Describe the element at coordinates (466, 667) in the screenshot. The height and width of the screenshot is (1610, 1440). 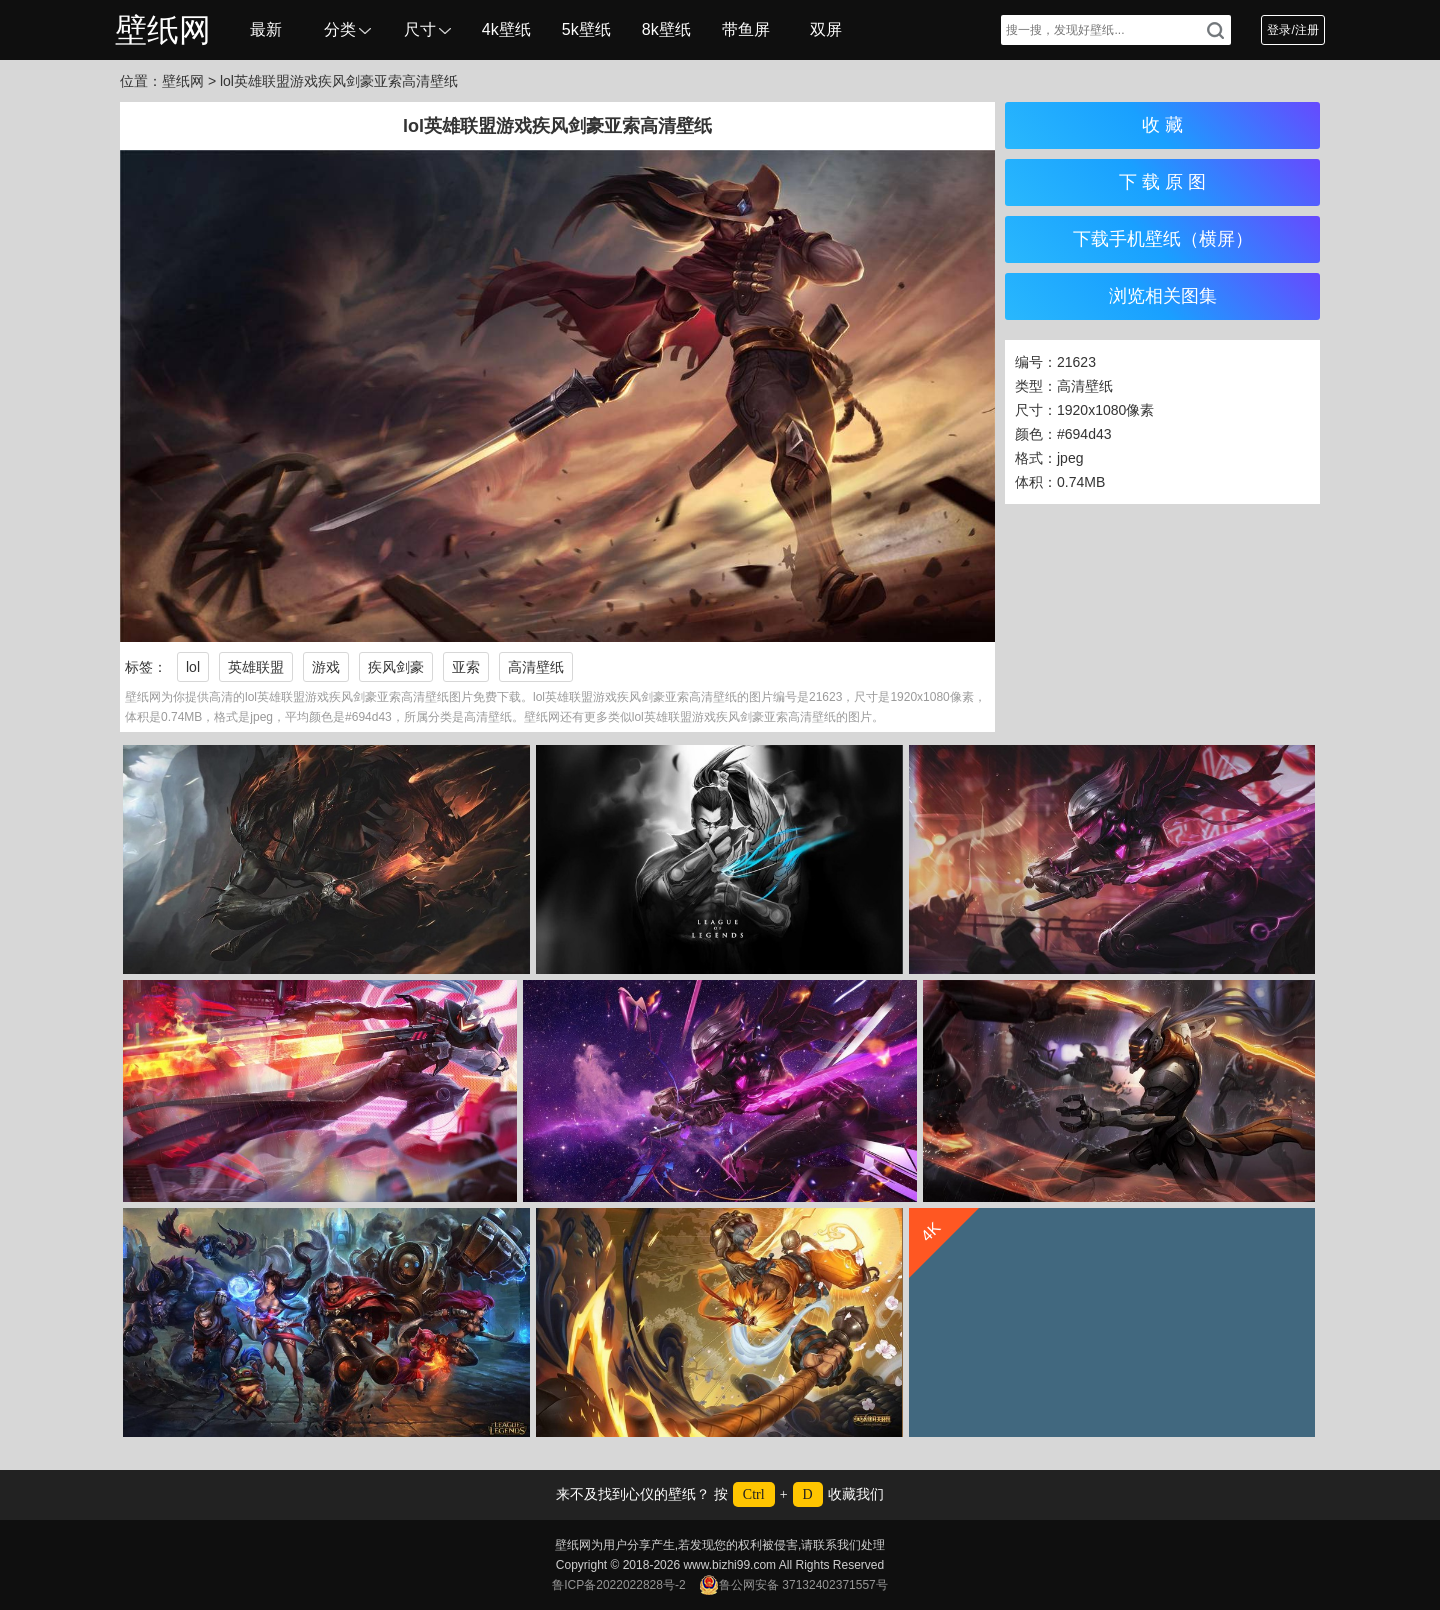
I see `亚索` at that location.